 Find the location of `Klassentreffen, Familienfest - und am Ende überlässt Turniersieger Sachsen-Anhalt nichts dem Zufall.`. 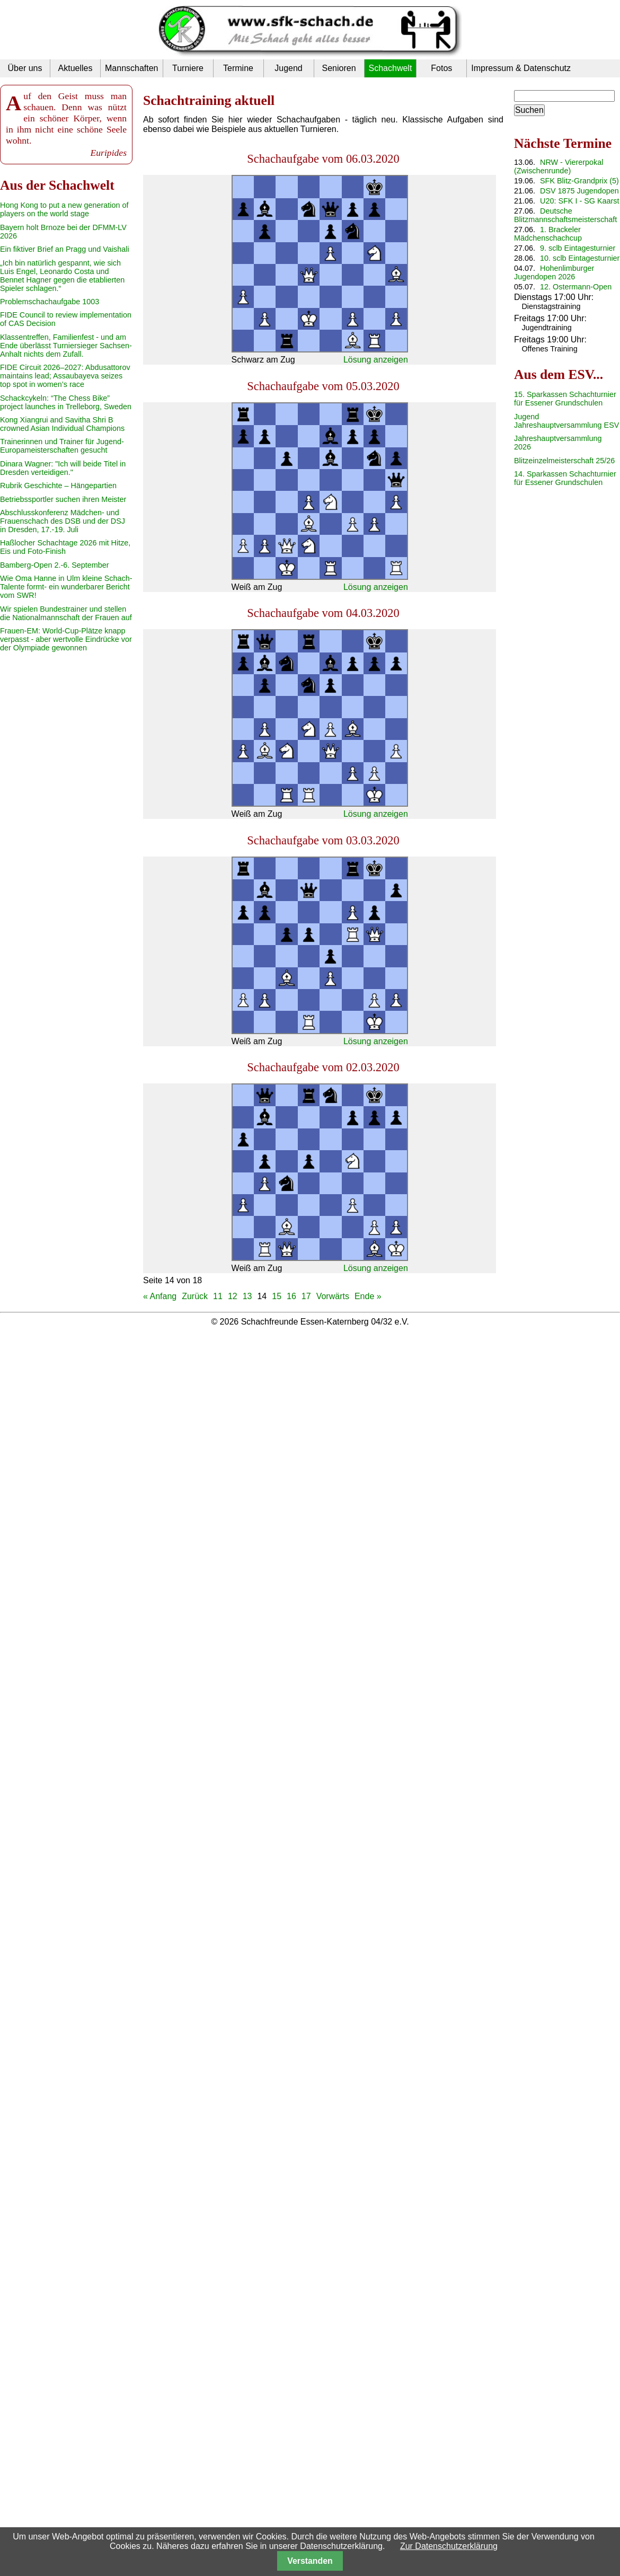

Klassentreffen, Familienfest - und am Ende überlässt Turniersieger Sachsen-Anhalt nichts dem Zufall. is located at coordinates (66, 345).